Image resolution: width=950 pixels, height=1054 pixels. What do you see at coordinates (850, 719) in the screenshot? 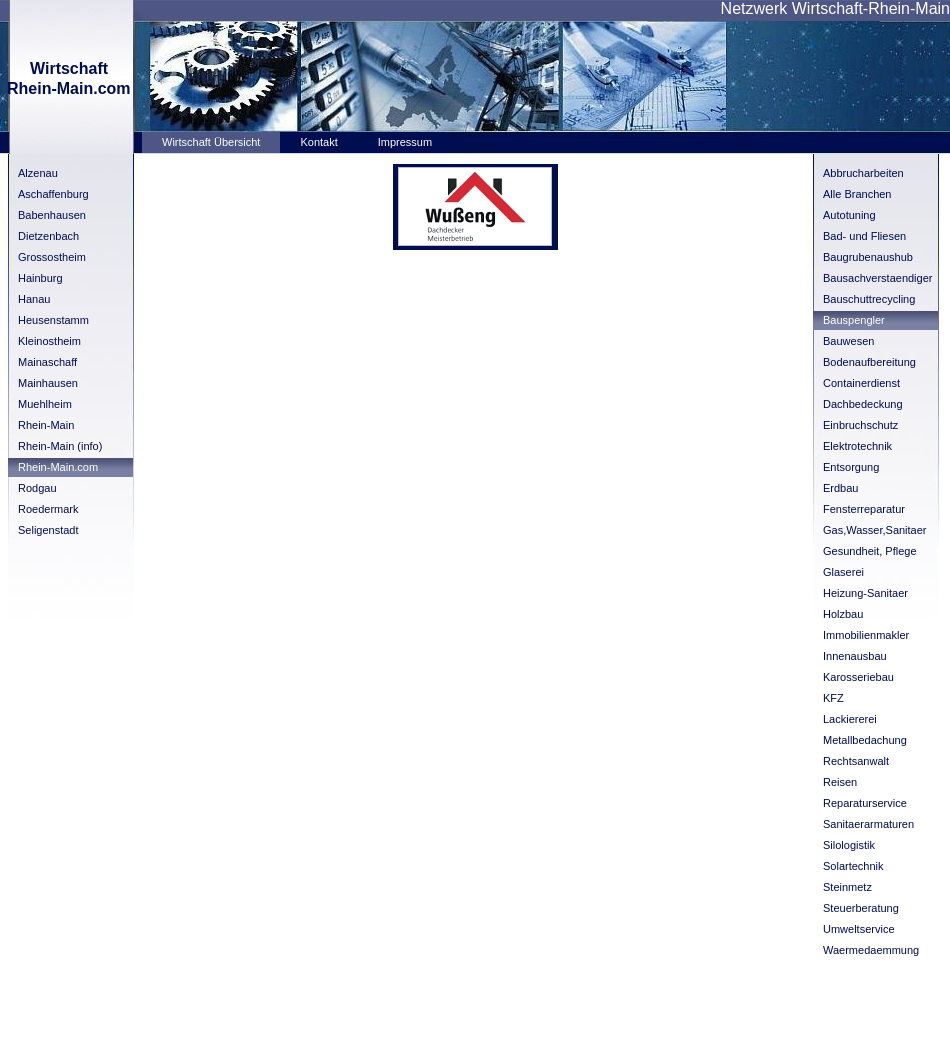
I see `Lackiererei` at bounding box center [850, 719].